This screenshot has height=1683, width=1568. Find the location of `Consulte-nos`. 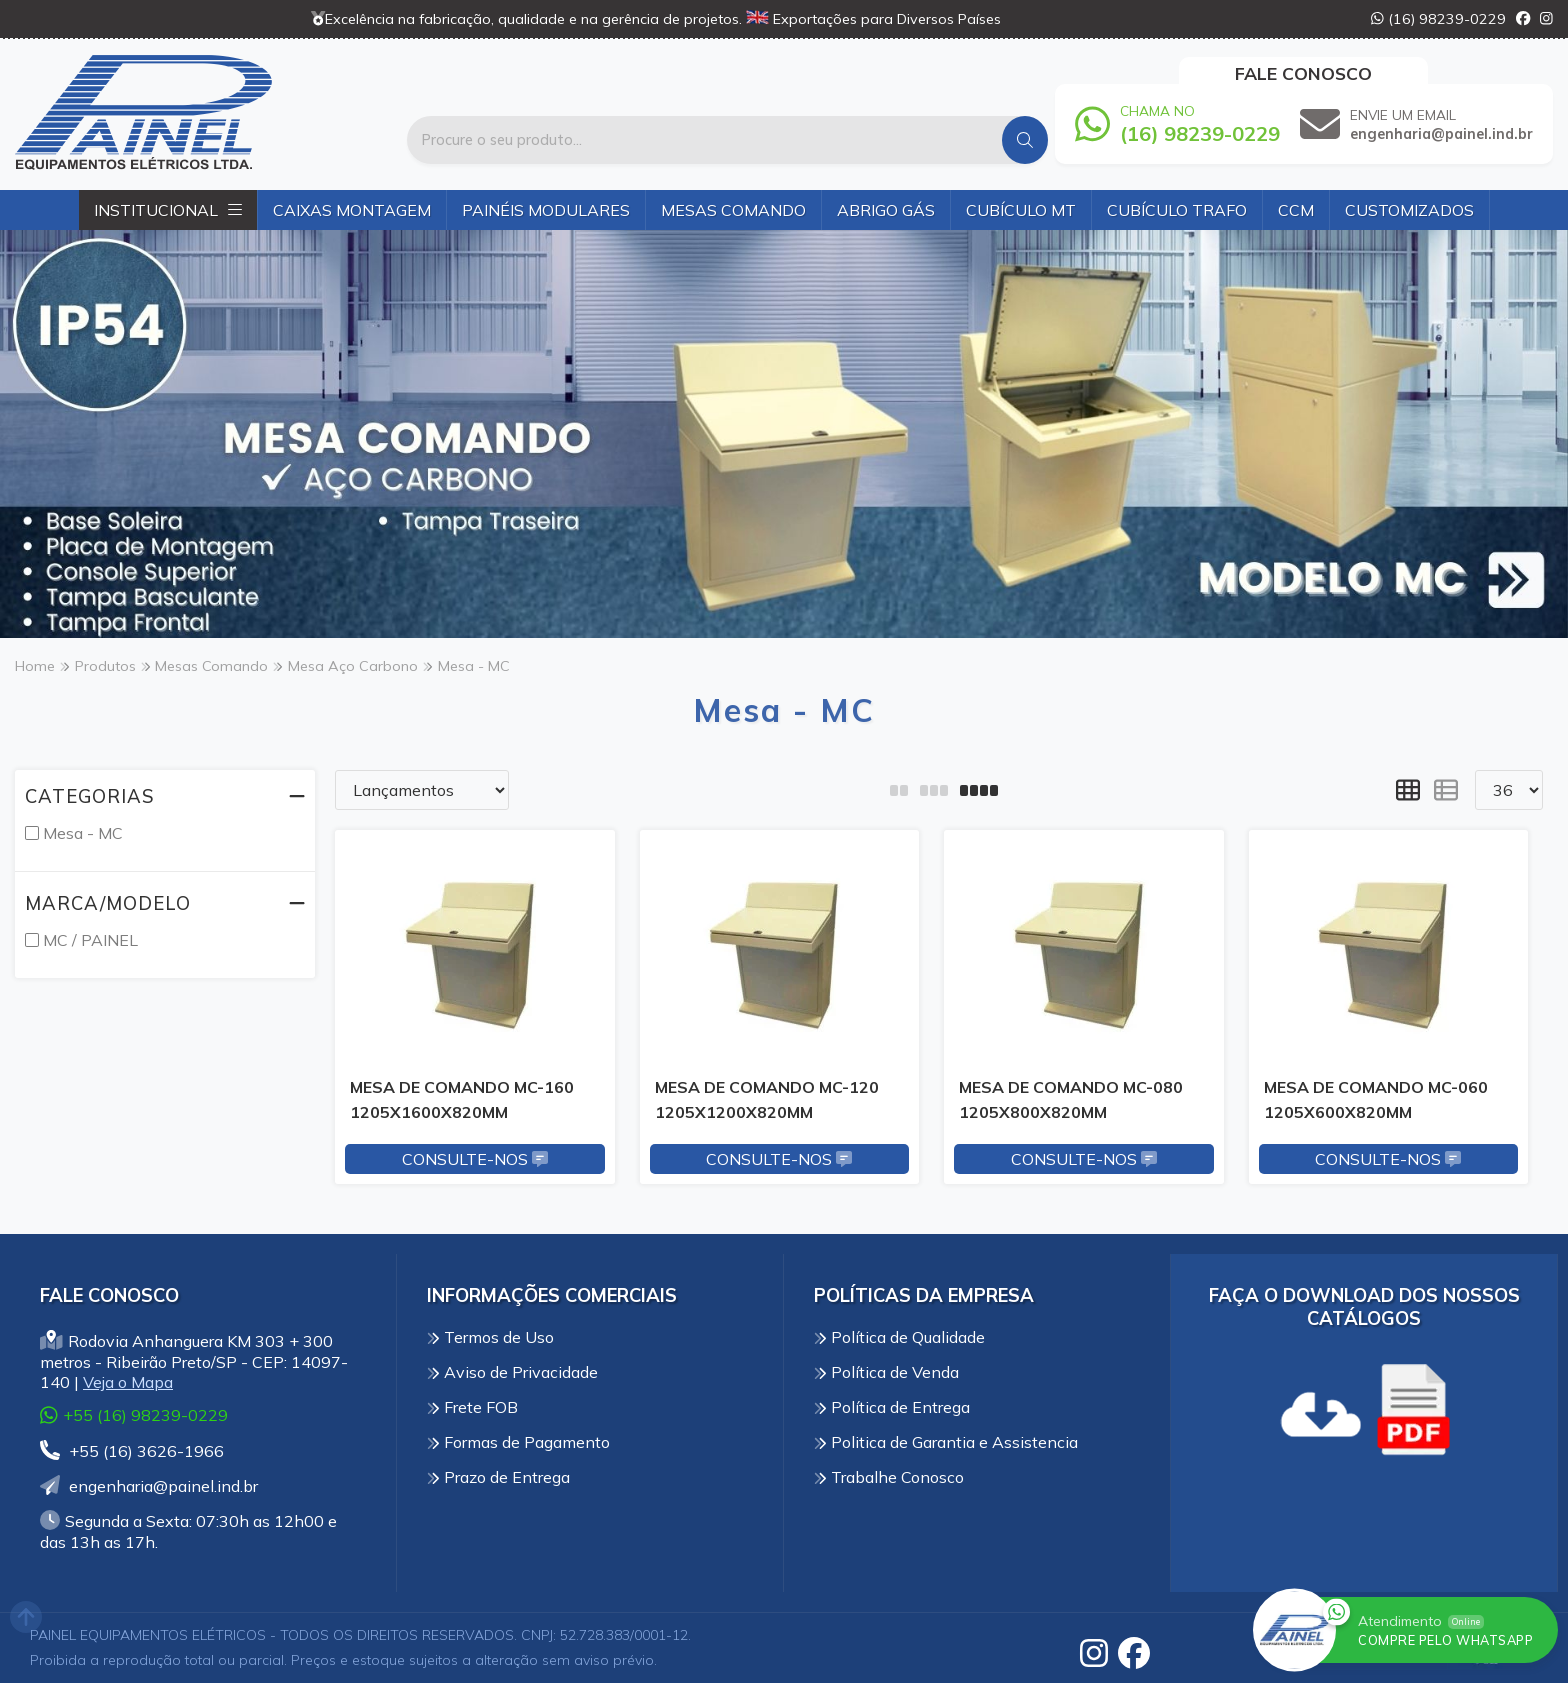

Consulte-nos is located at coordinates (475, 1159).